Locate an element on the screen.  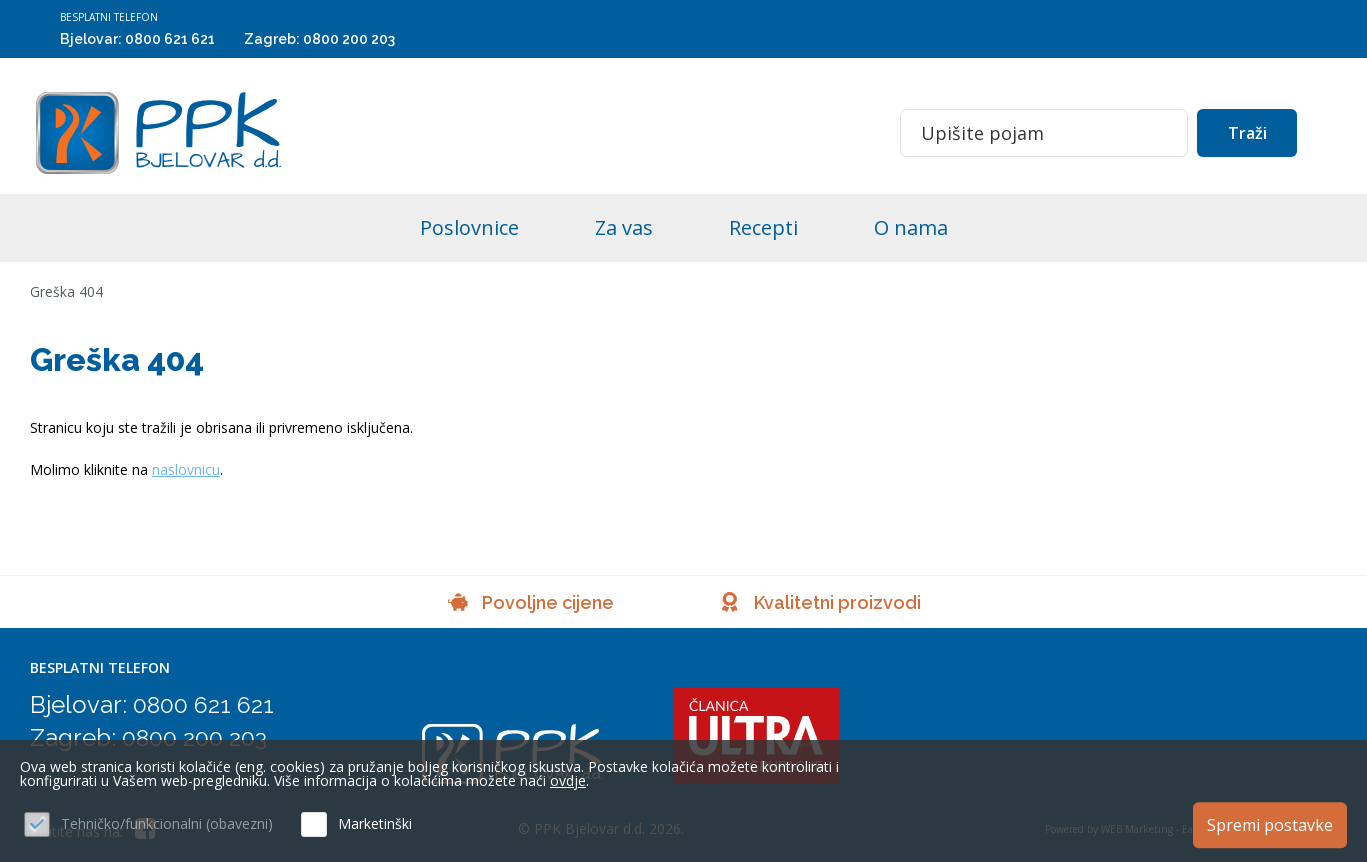
ovdje is located at coordinates (568, 780).